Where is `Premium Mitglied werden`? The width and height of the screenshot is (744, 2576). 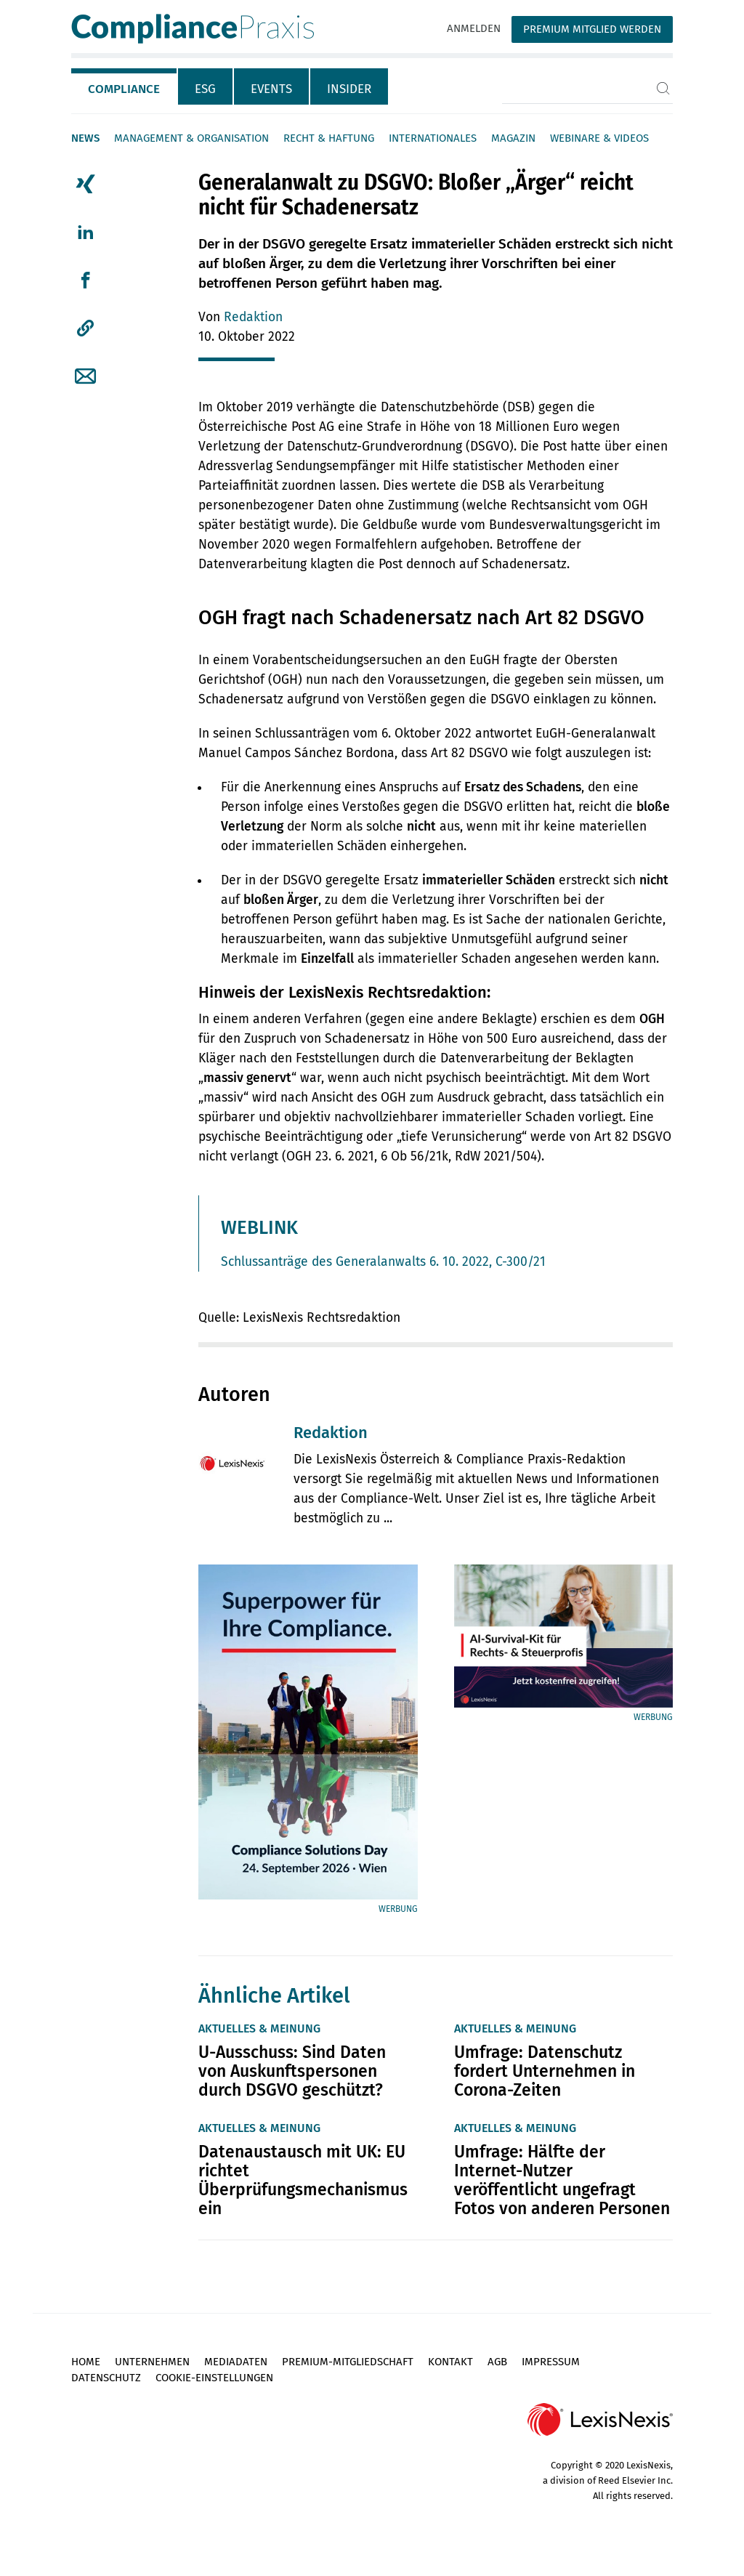 Premium Mitglied werden is located at coordinates (592, 29).